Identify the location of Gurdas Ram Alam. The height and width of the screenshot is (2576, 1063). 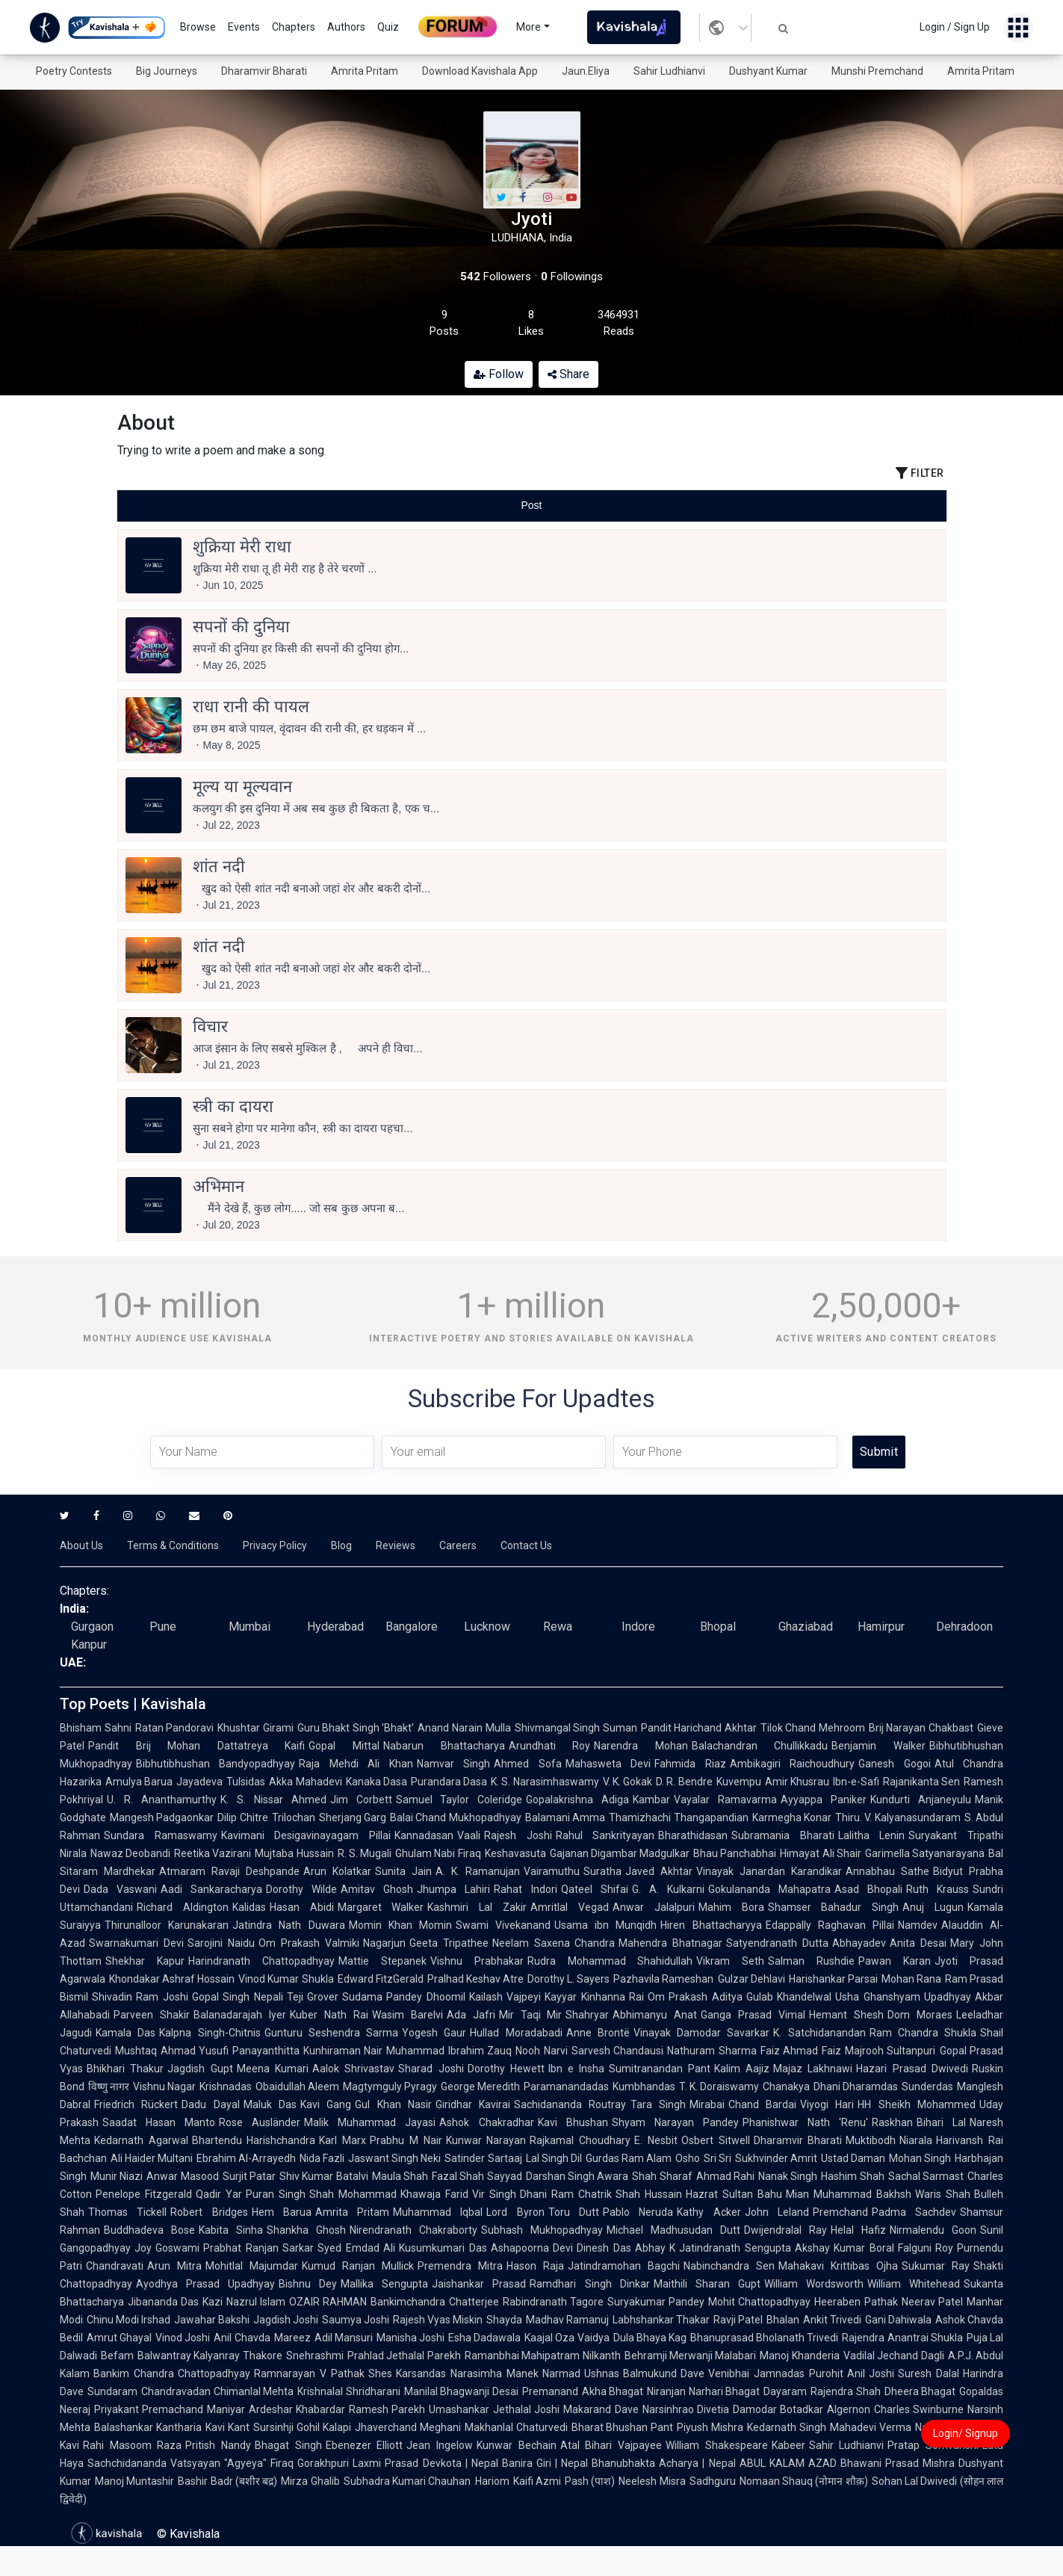
(629, 2158).